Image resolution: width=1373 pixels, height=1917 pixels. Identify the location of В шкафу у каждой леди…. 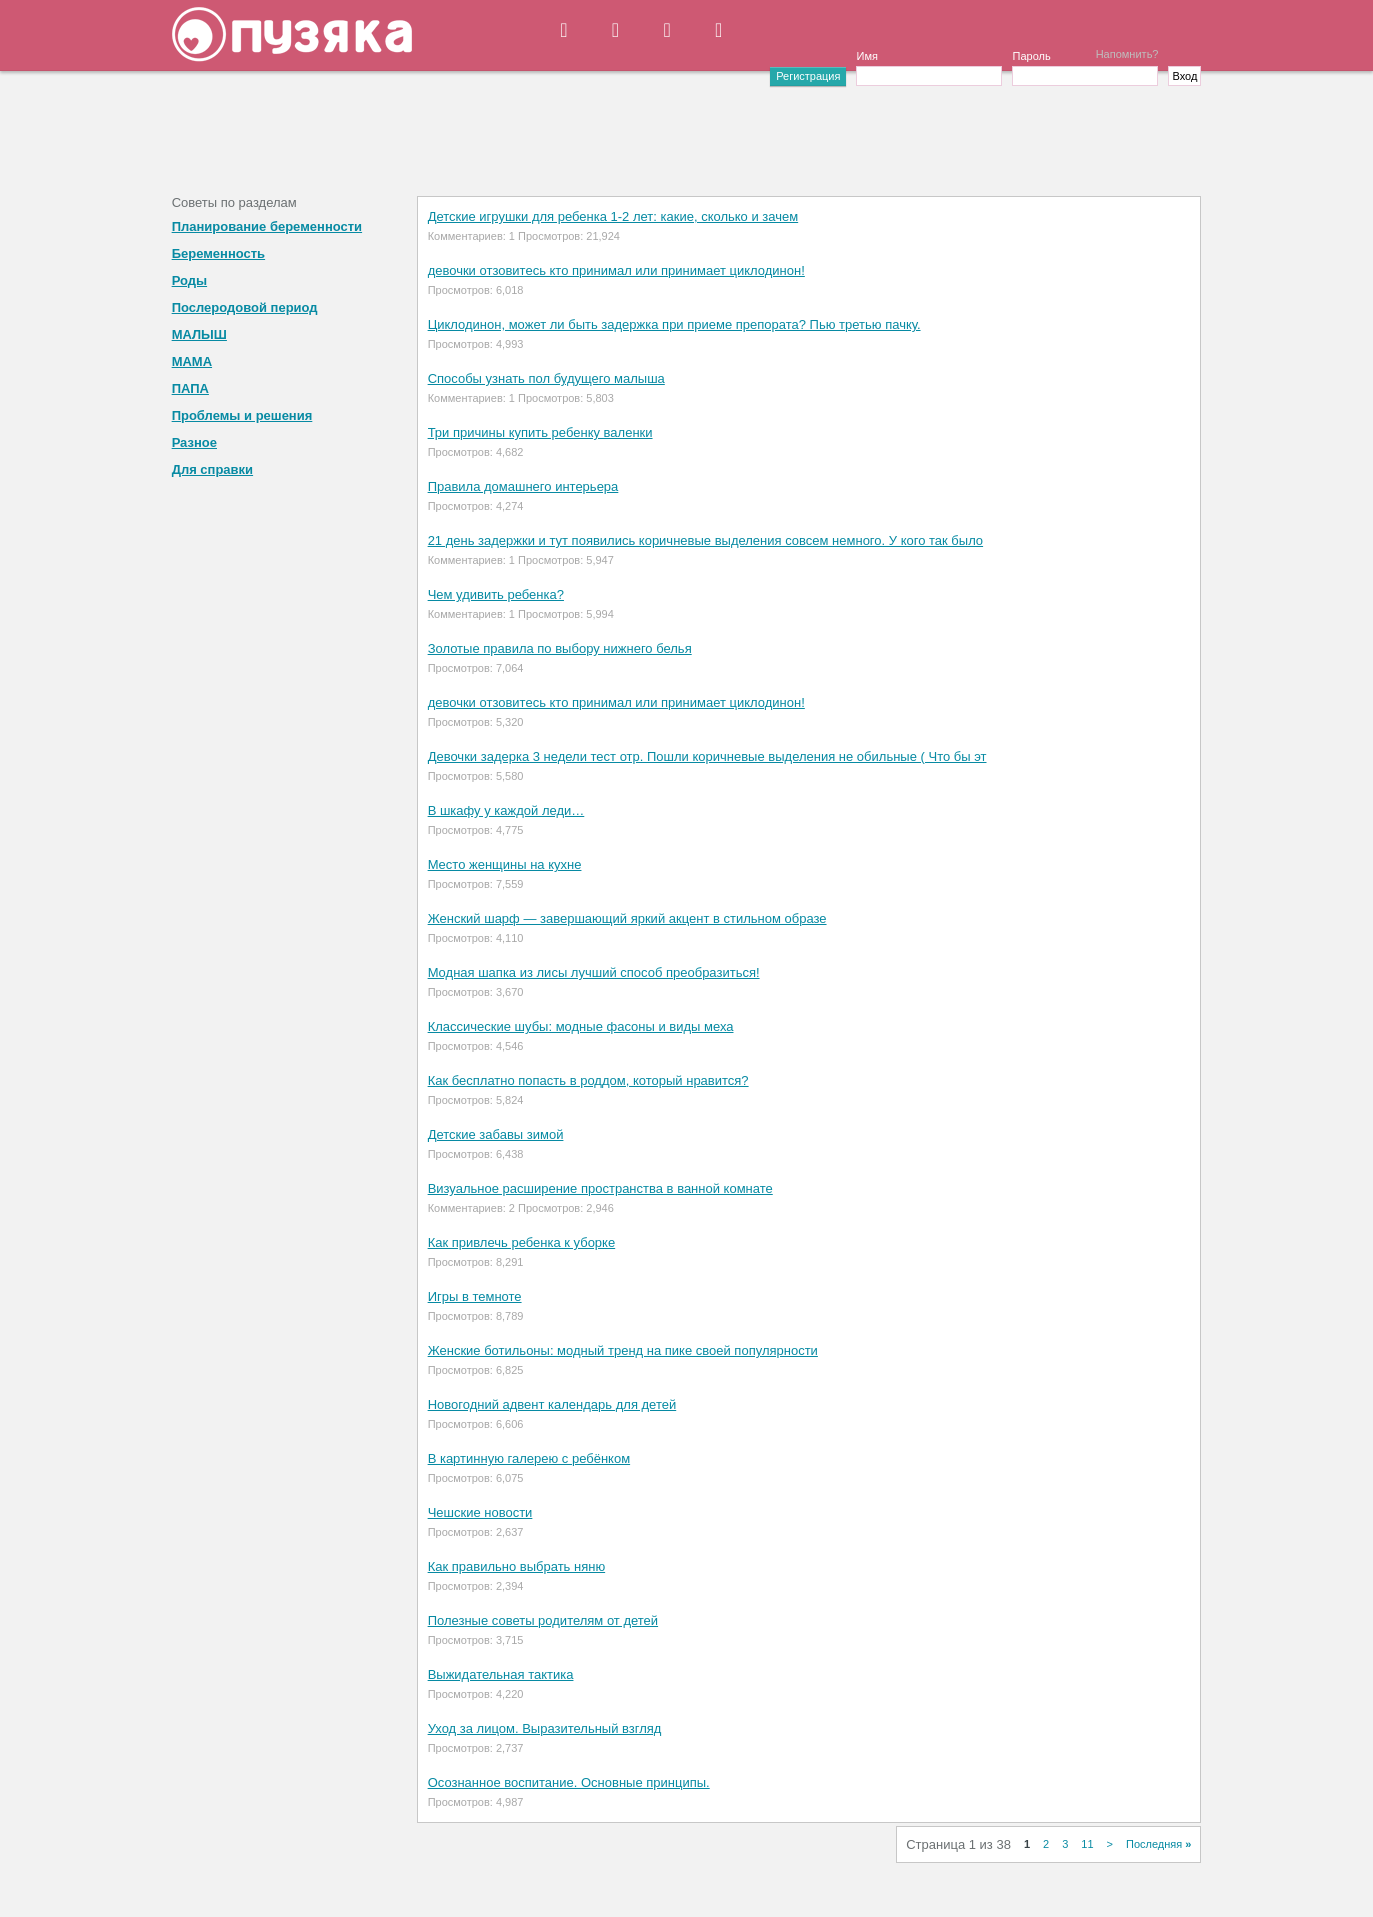
(506, 810).